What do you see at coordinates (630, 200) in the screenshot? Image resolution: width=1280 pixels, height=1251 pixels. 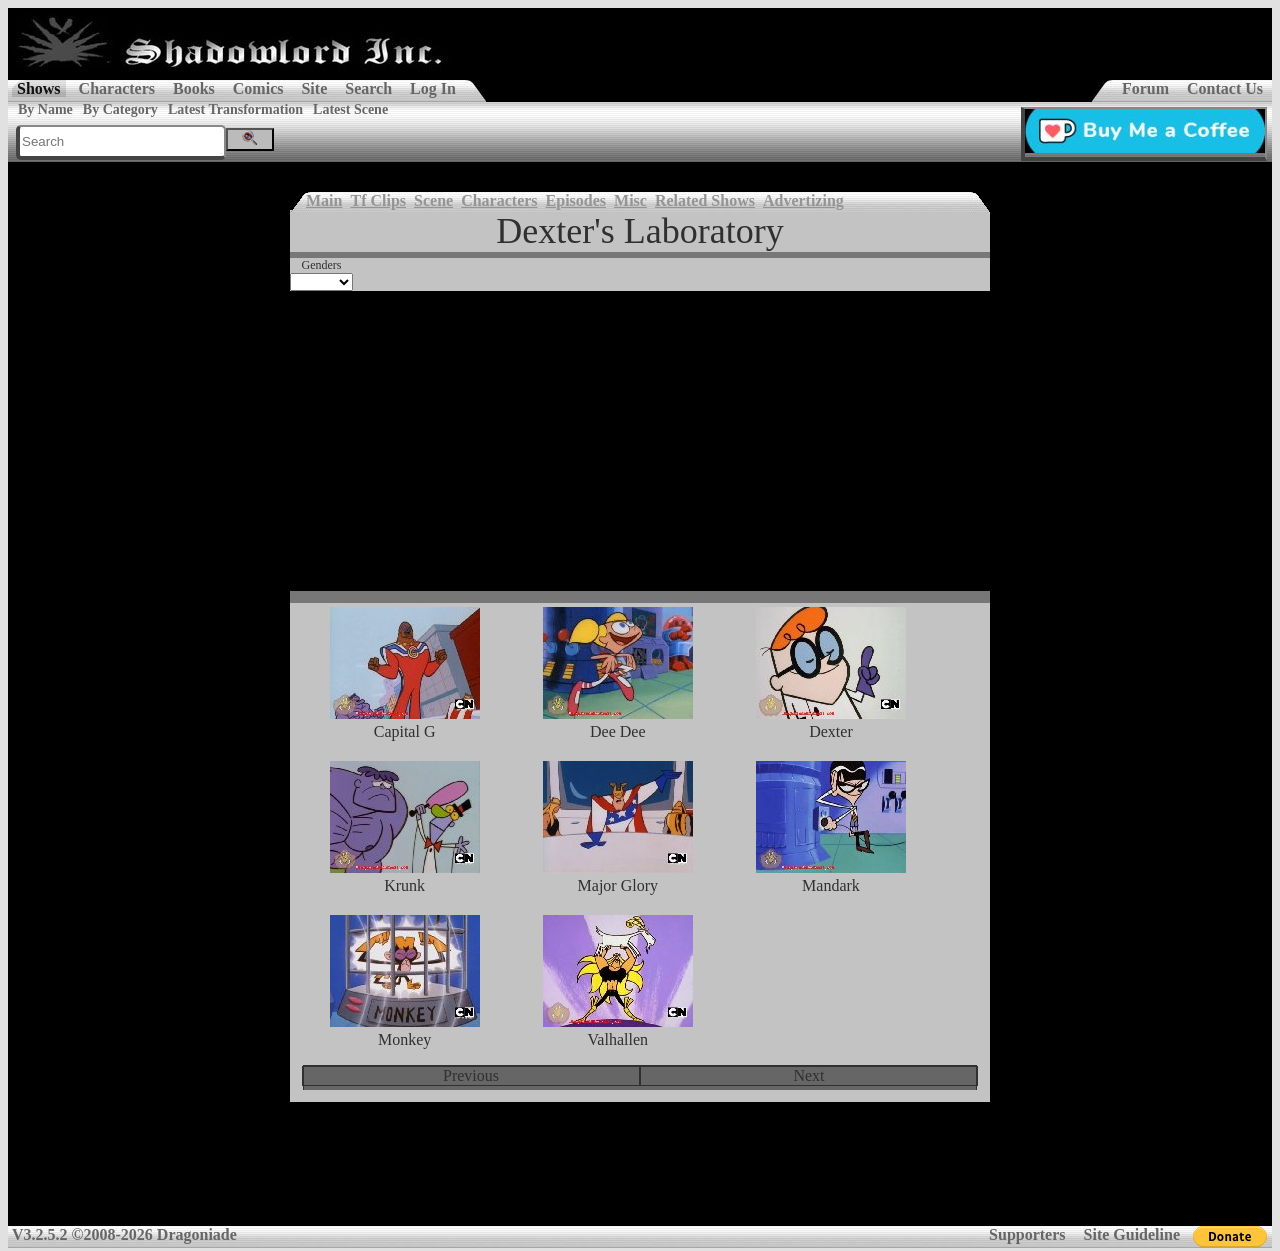 I see `Misc` at bounding box center [630, 200].